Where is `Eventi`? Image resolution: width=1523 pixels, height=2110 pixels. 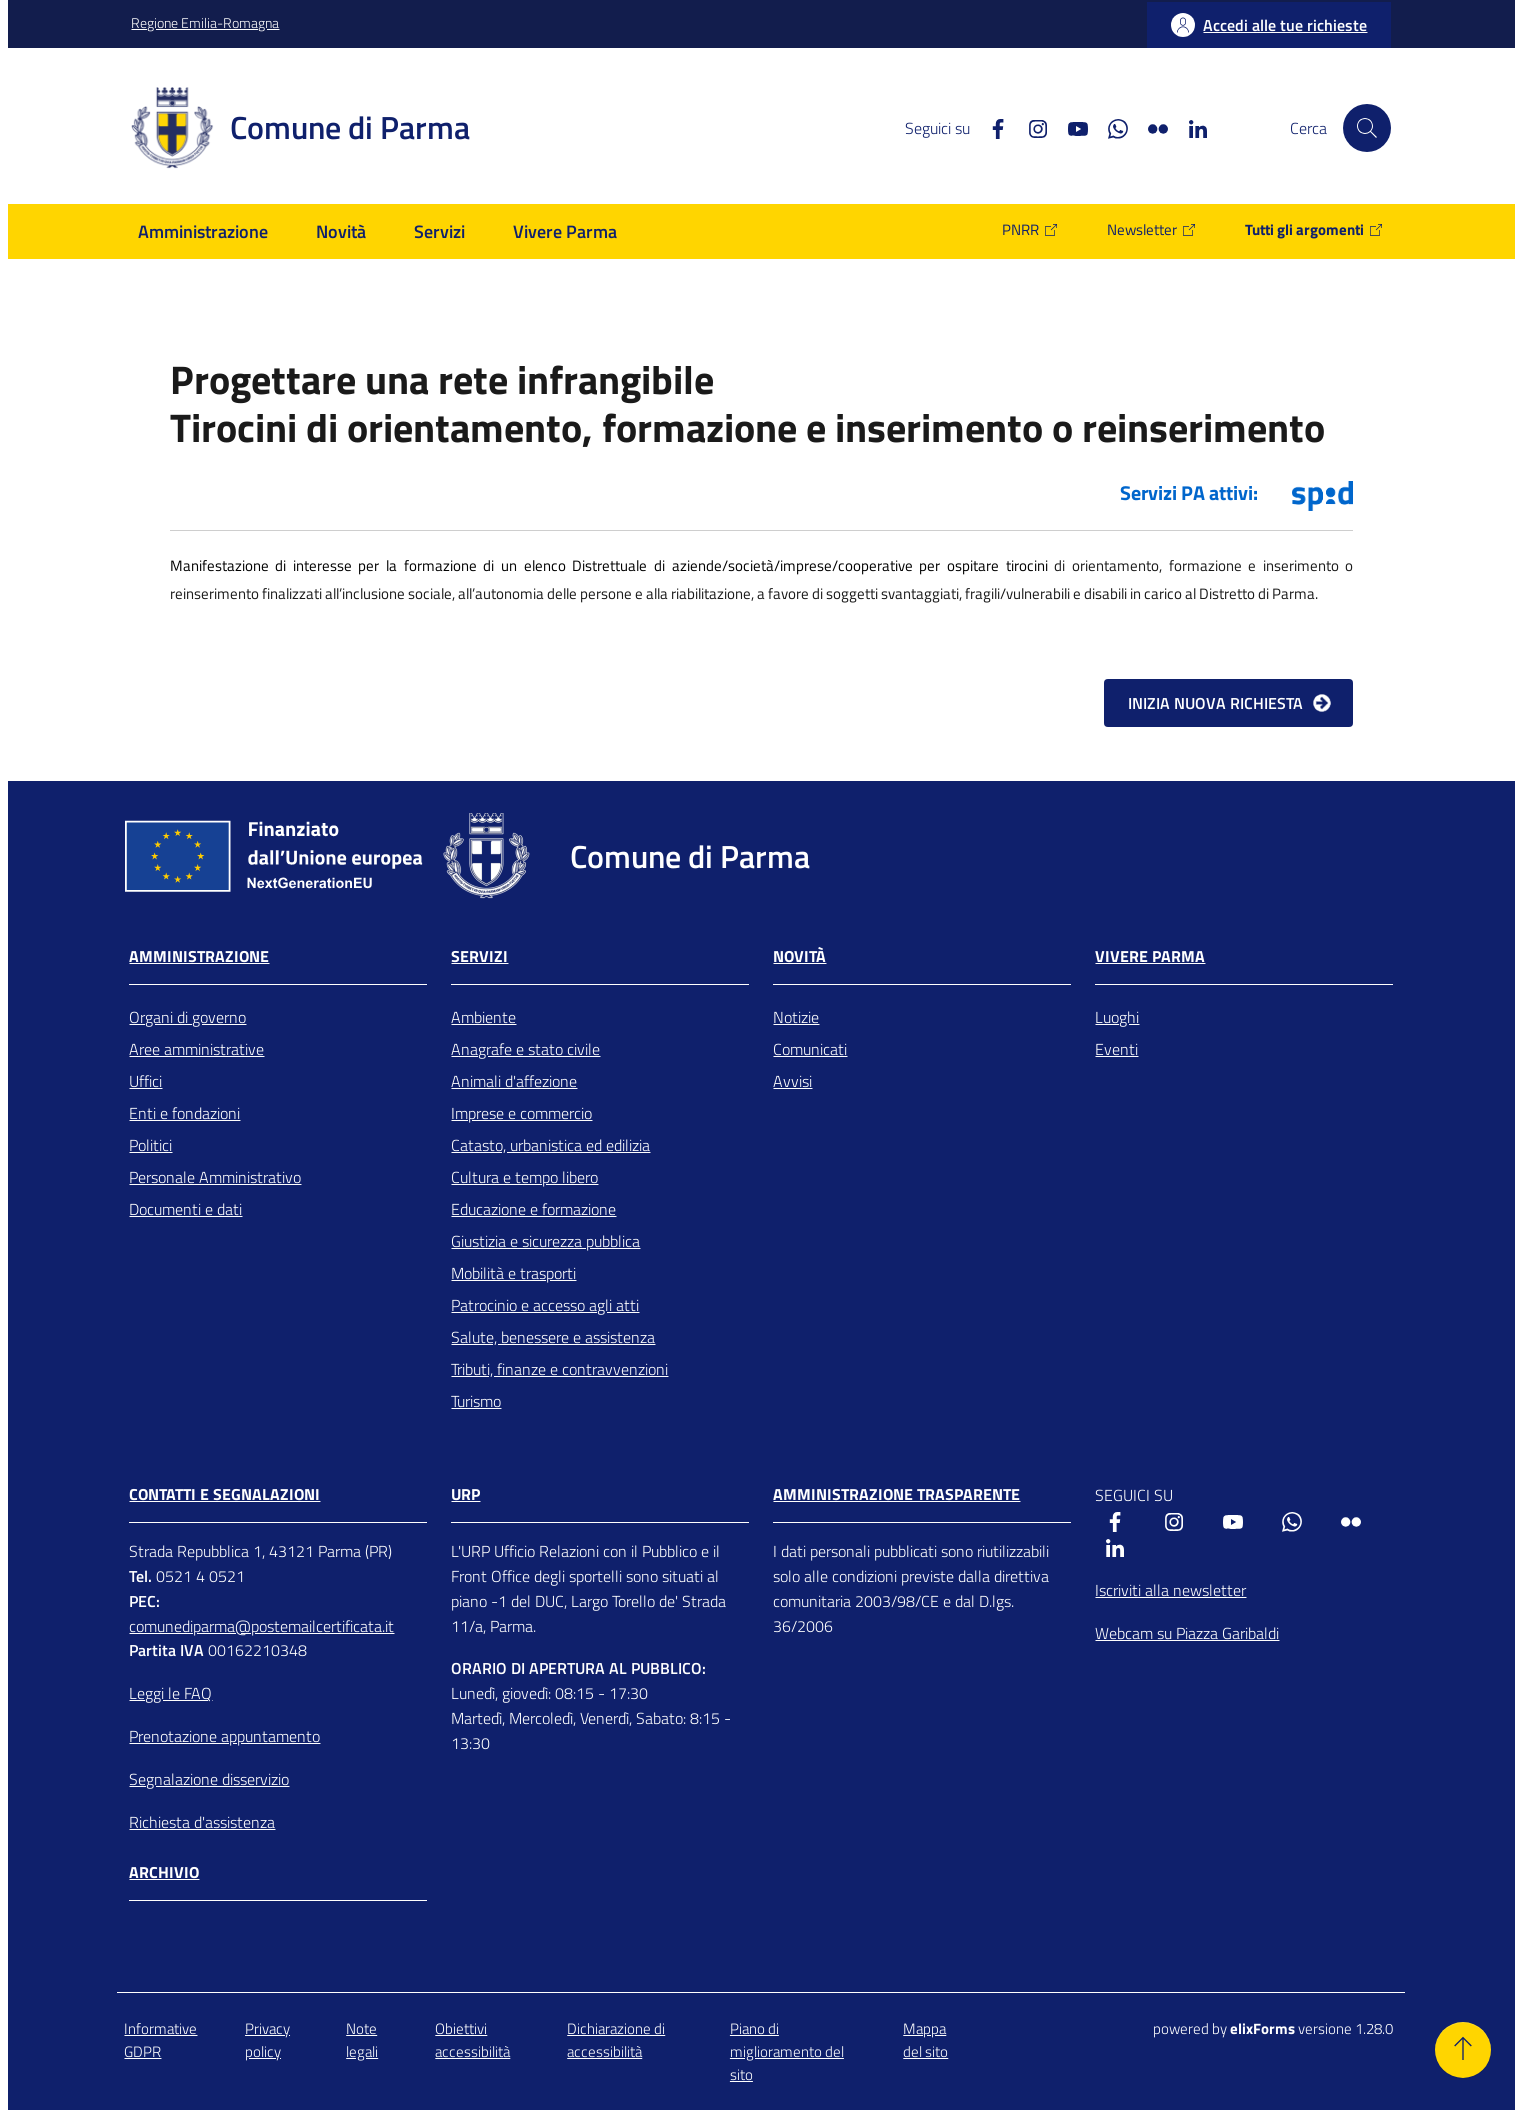
Eventi is located at coordinates (1116, 1049).